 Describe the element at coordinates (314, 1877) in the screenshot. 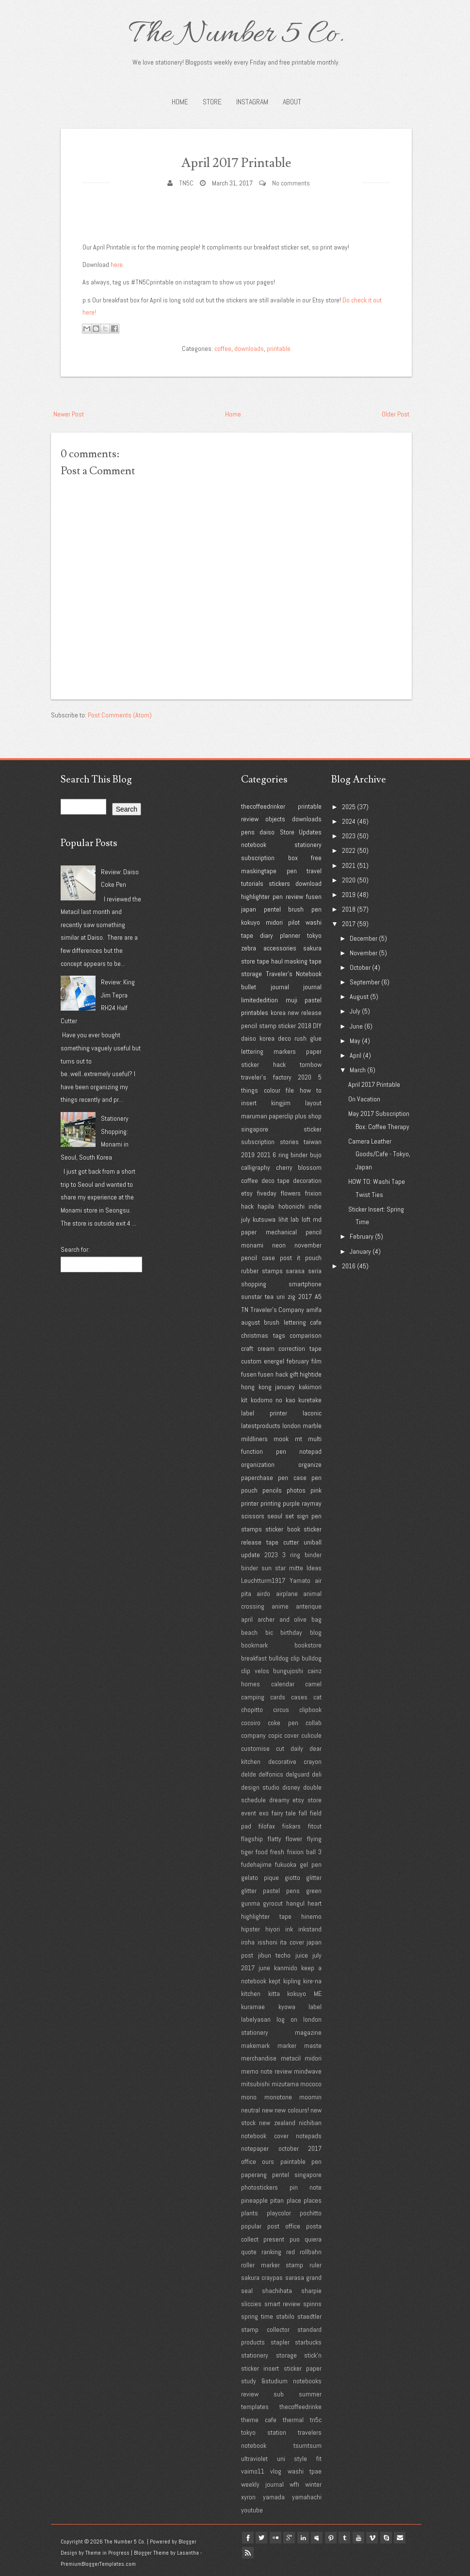

I see `glitter` at that location.